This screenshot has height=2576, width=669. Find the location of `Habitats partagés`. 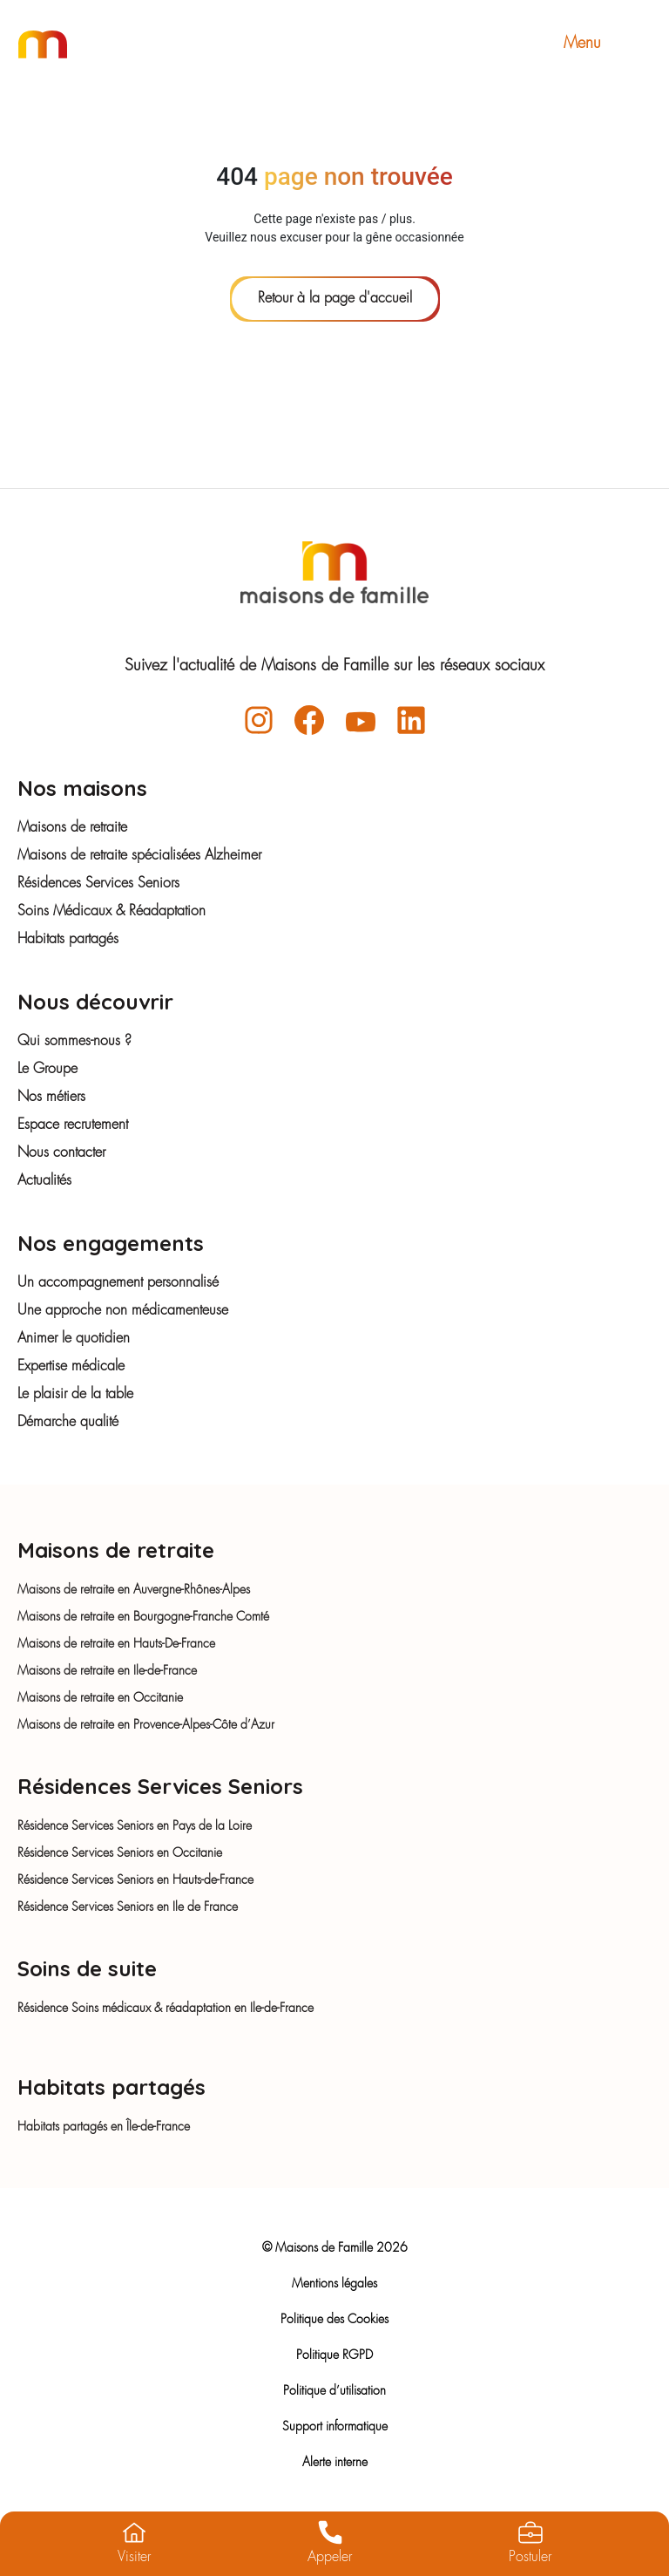

Habitats partagés is located at coordinates (67, 940).